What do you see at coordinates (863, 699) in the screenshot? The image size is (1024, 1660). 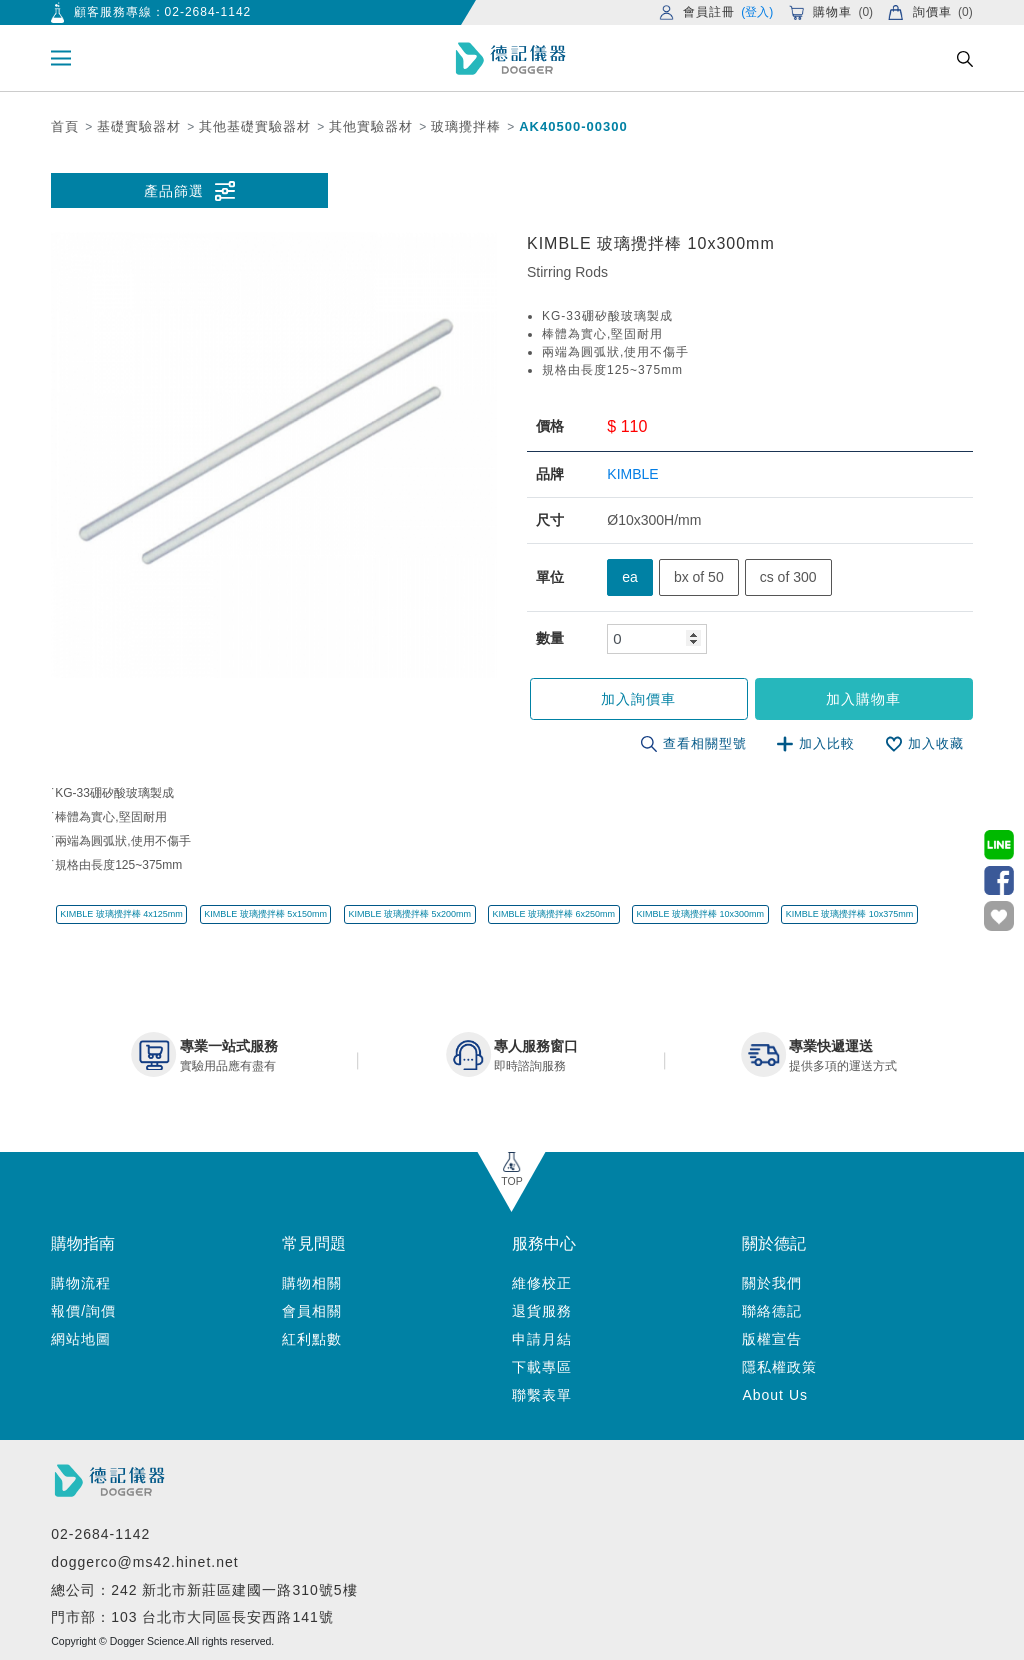 I see `加入購物車` at bounding box center [863, 699].